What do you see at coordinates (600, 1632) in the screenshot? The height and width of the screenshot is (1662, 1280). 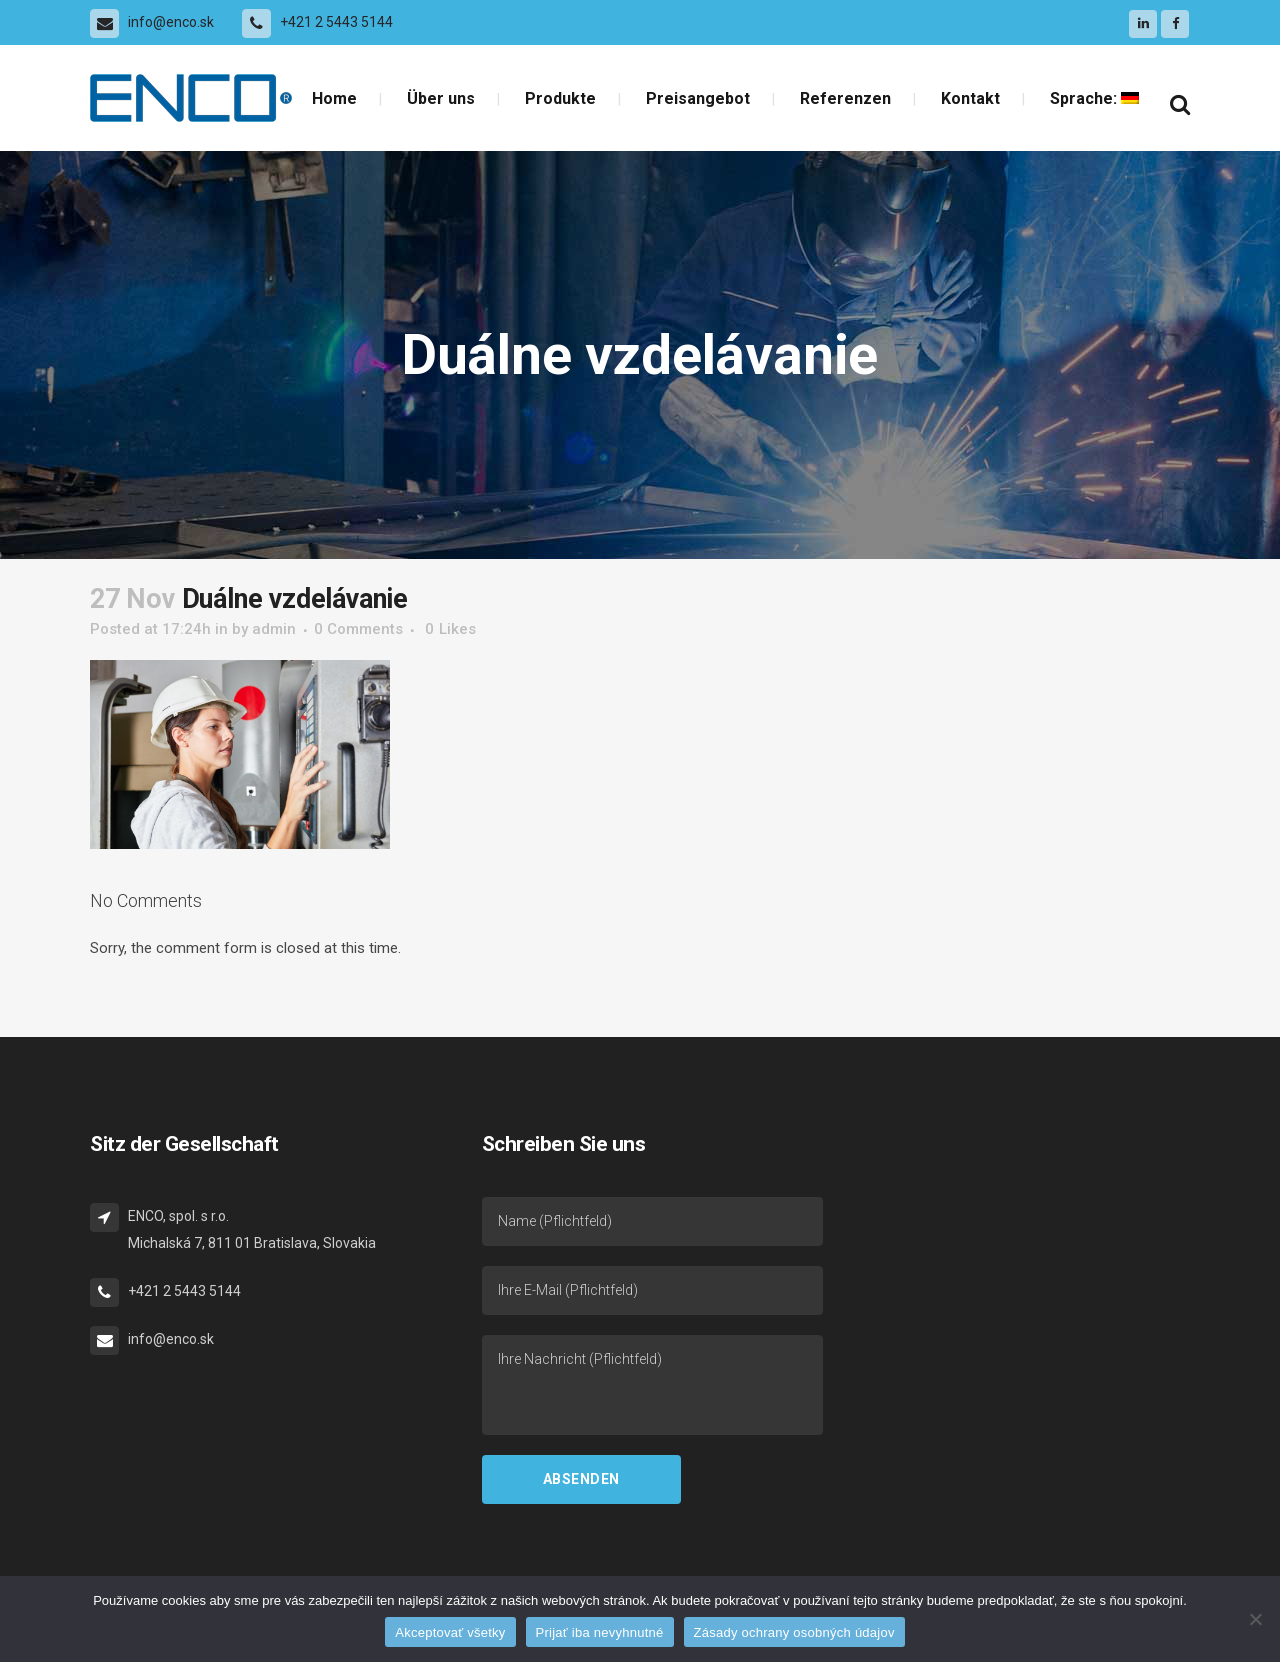 I see `Prijať iba nevyhnutné` at bounding box center [600, 1632].